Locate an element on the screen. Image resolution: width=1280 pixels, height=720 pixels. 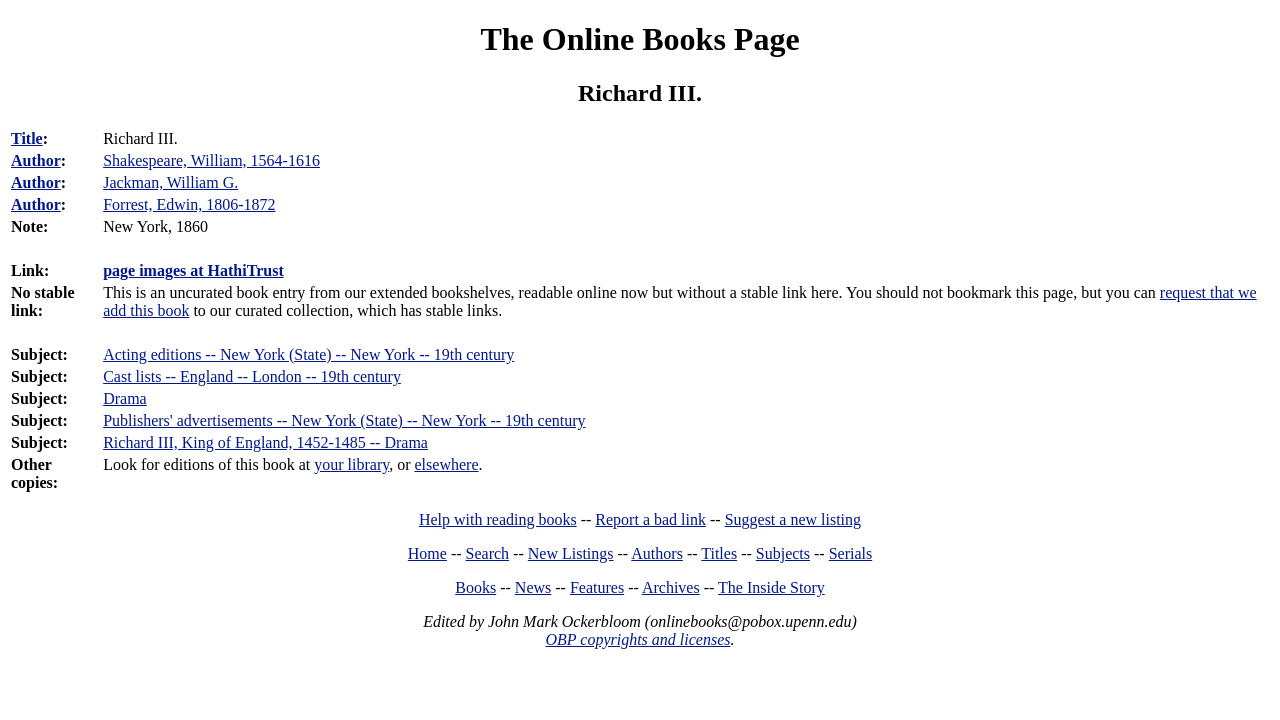
Titles is located at coordinates (719, 553).